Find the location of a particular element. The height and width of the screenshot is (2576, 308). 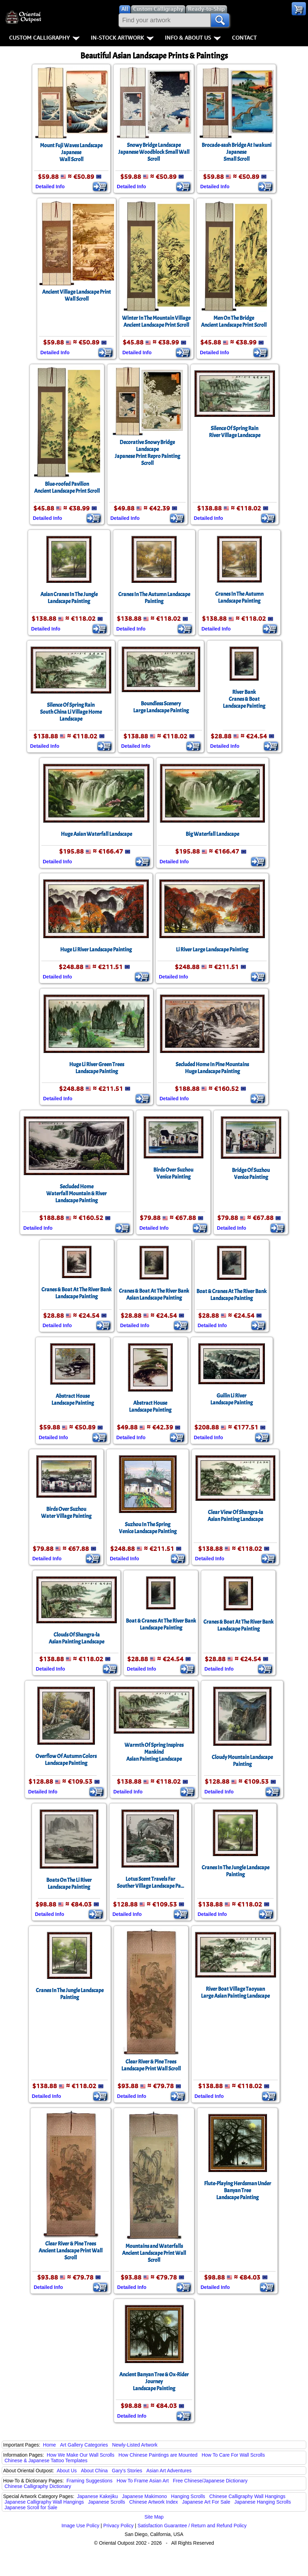

Japanese Makimono is located at coordinates (144, 2496).